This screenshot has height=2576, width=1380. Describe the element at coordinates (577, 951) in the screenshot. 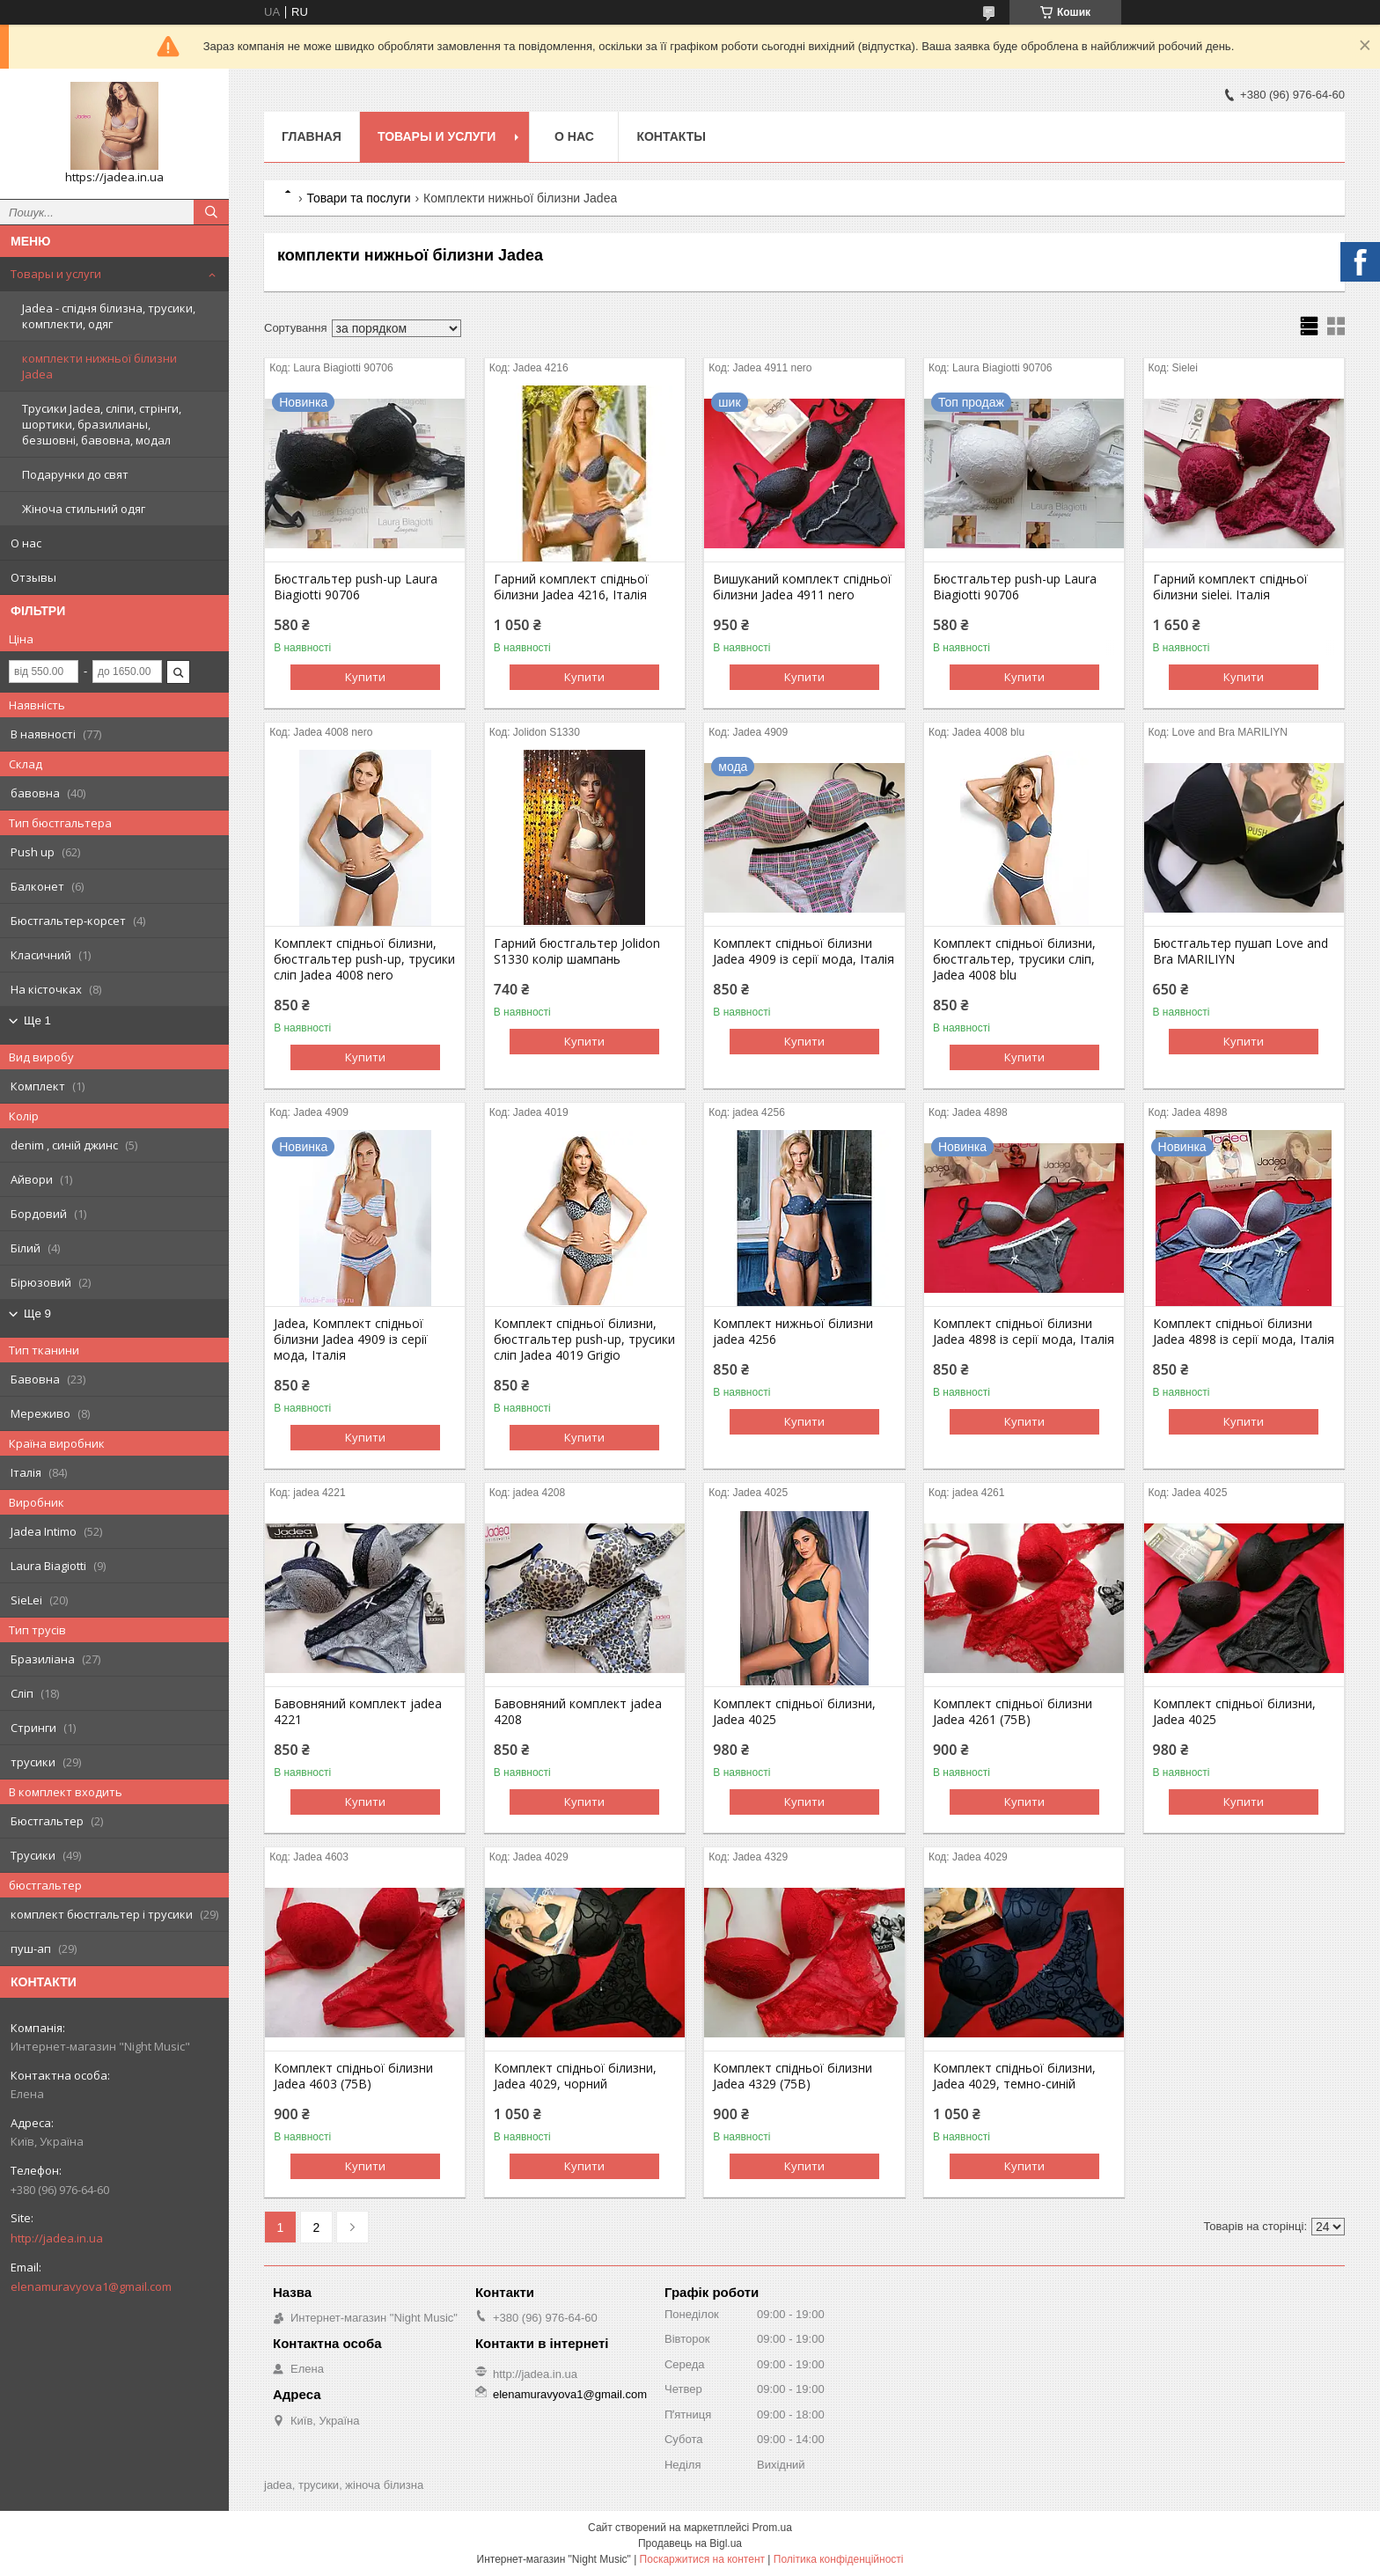

I see `Гарний бюстгальтер Jolidon S1330 колір шампань` at that location.